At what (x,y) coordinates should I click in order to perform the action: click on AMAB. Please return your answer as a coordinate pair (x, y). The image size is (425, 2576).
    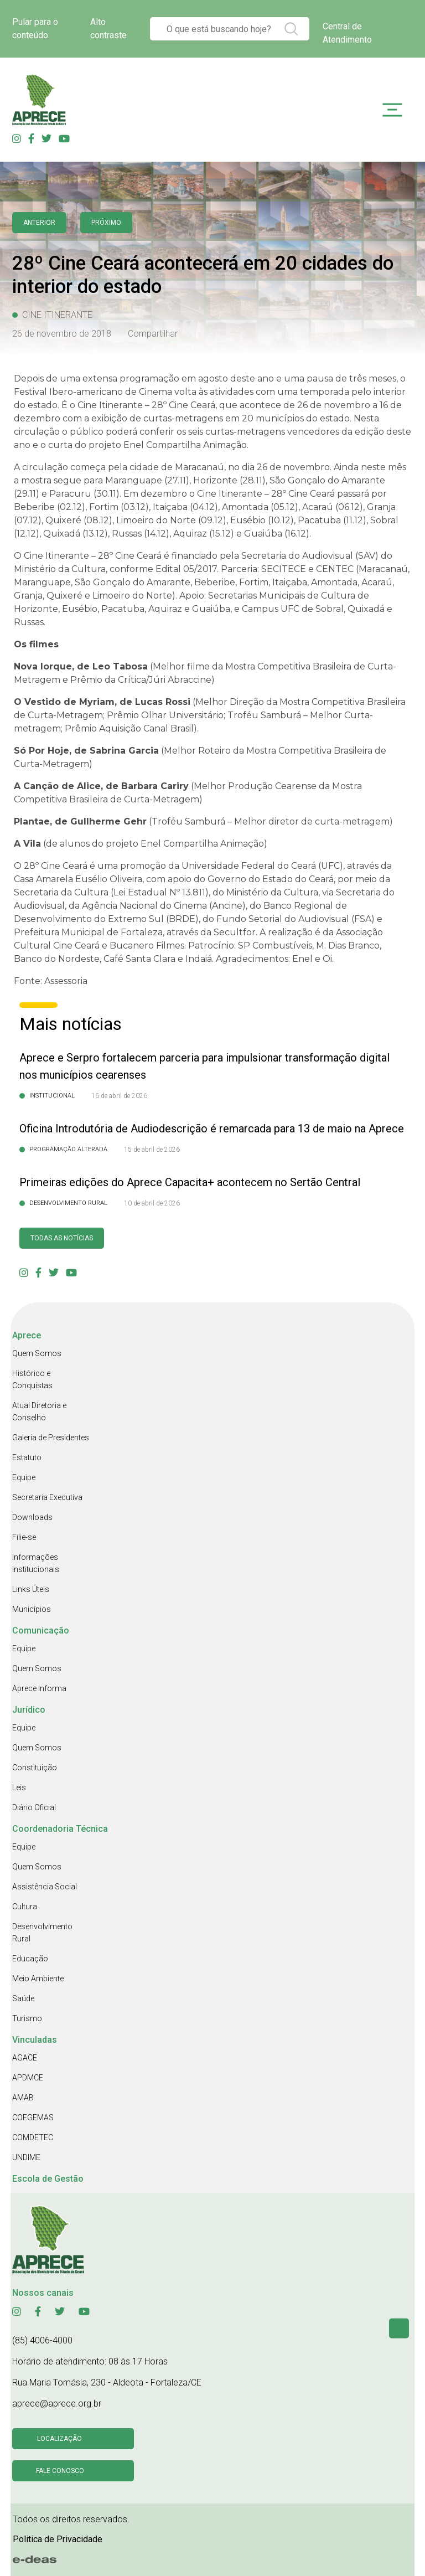
    Looking at the image, I should click on (23, 2097).